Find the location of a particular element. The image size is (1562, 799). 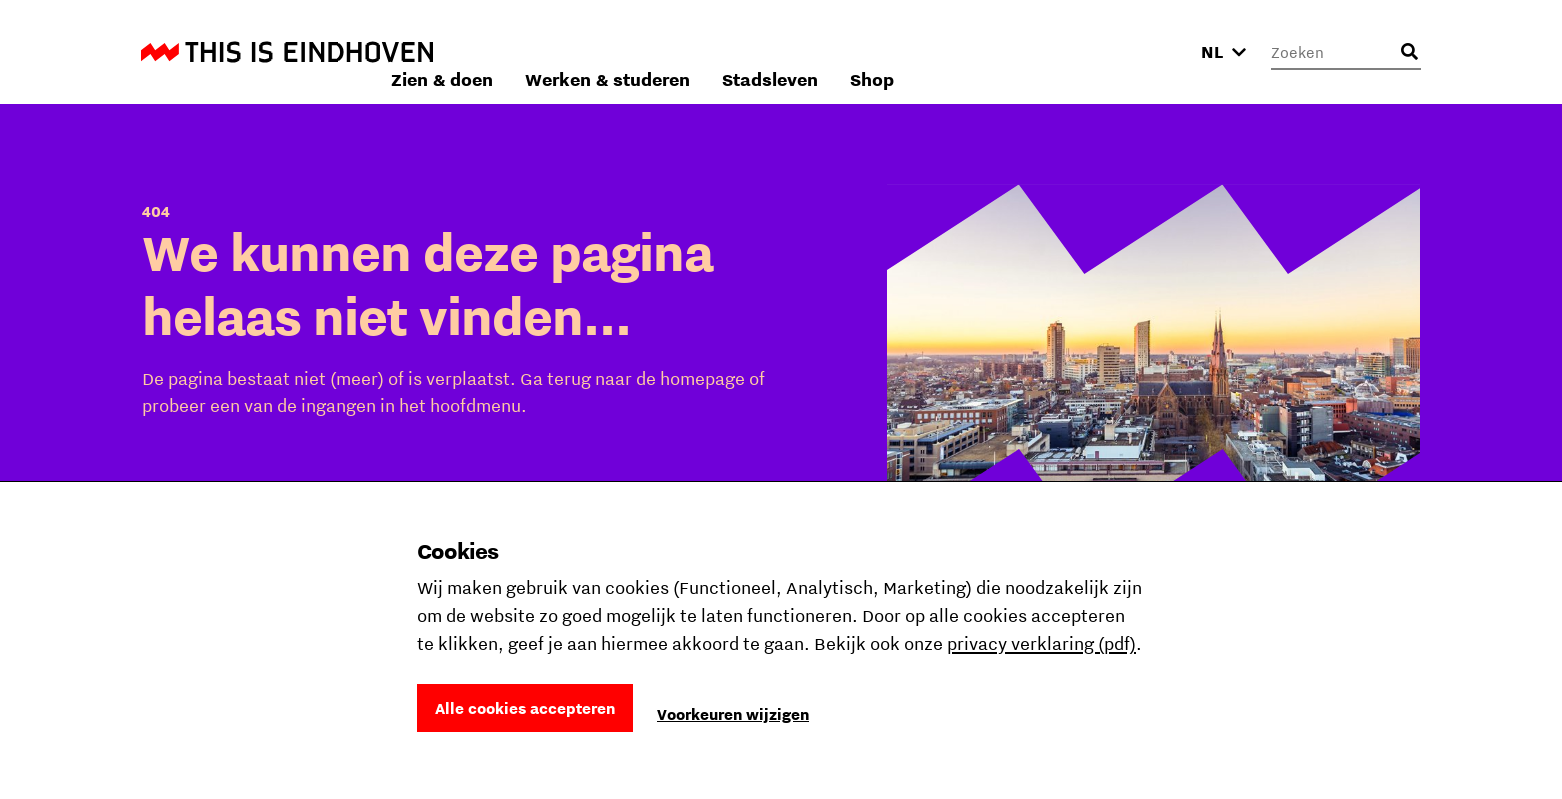

Voorkeuren wijzigen is located at coordinates (733, 714).